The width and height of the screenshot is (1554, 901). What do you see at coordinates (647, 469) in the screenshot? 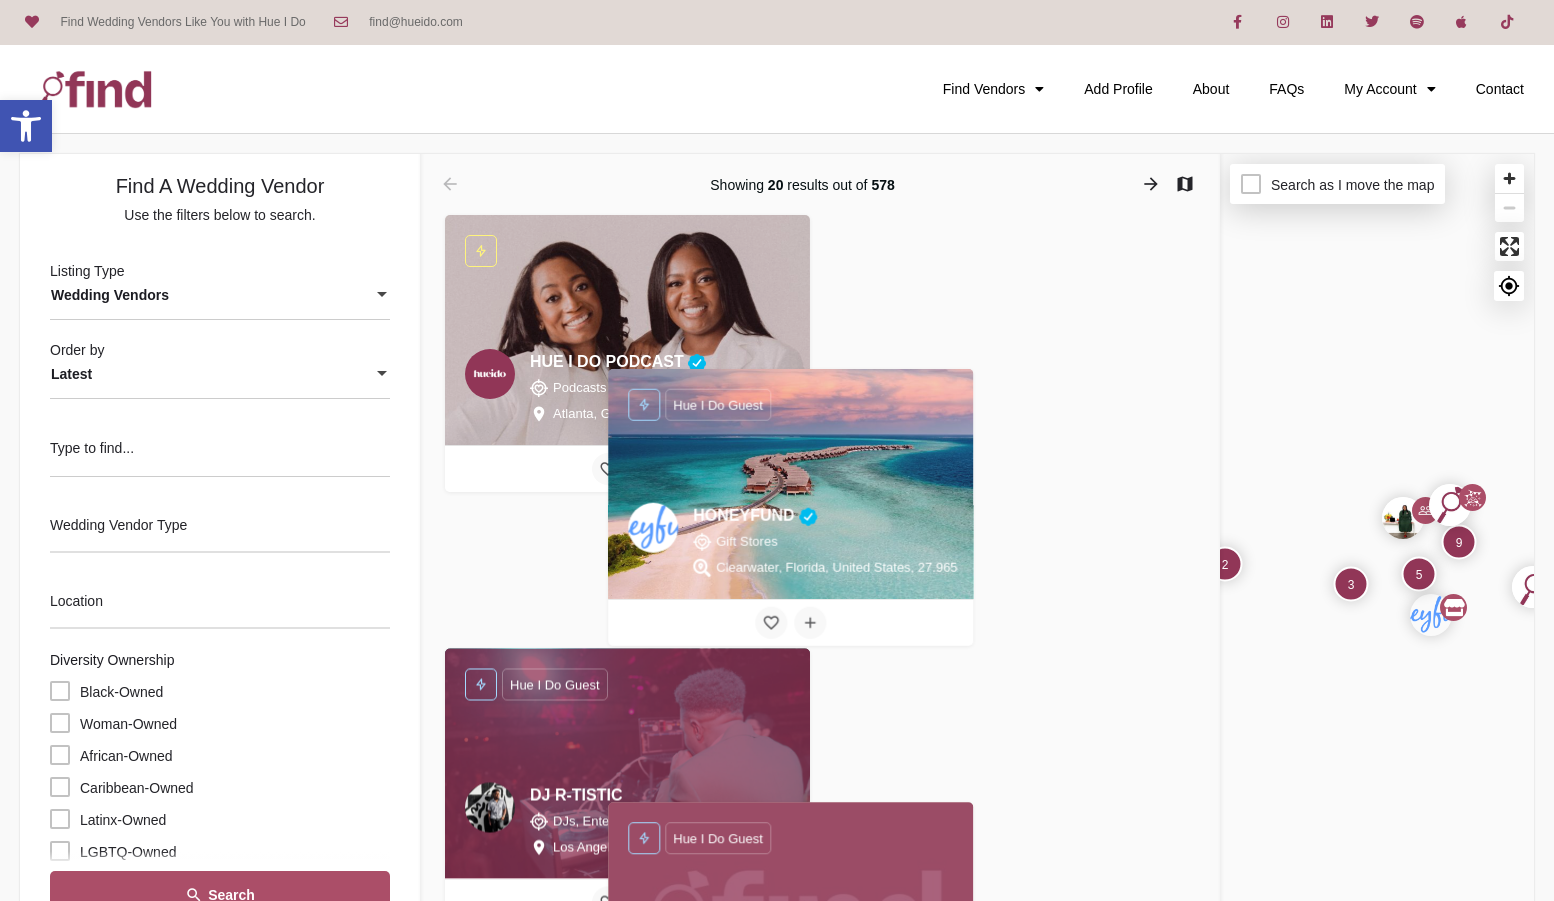
I see `[Compare button]` at bounding box center [647, 469].